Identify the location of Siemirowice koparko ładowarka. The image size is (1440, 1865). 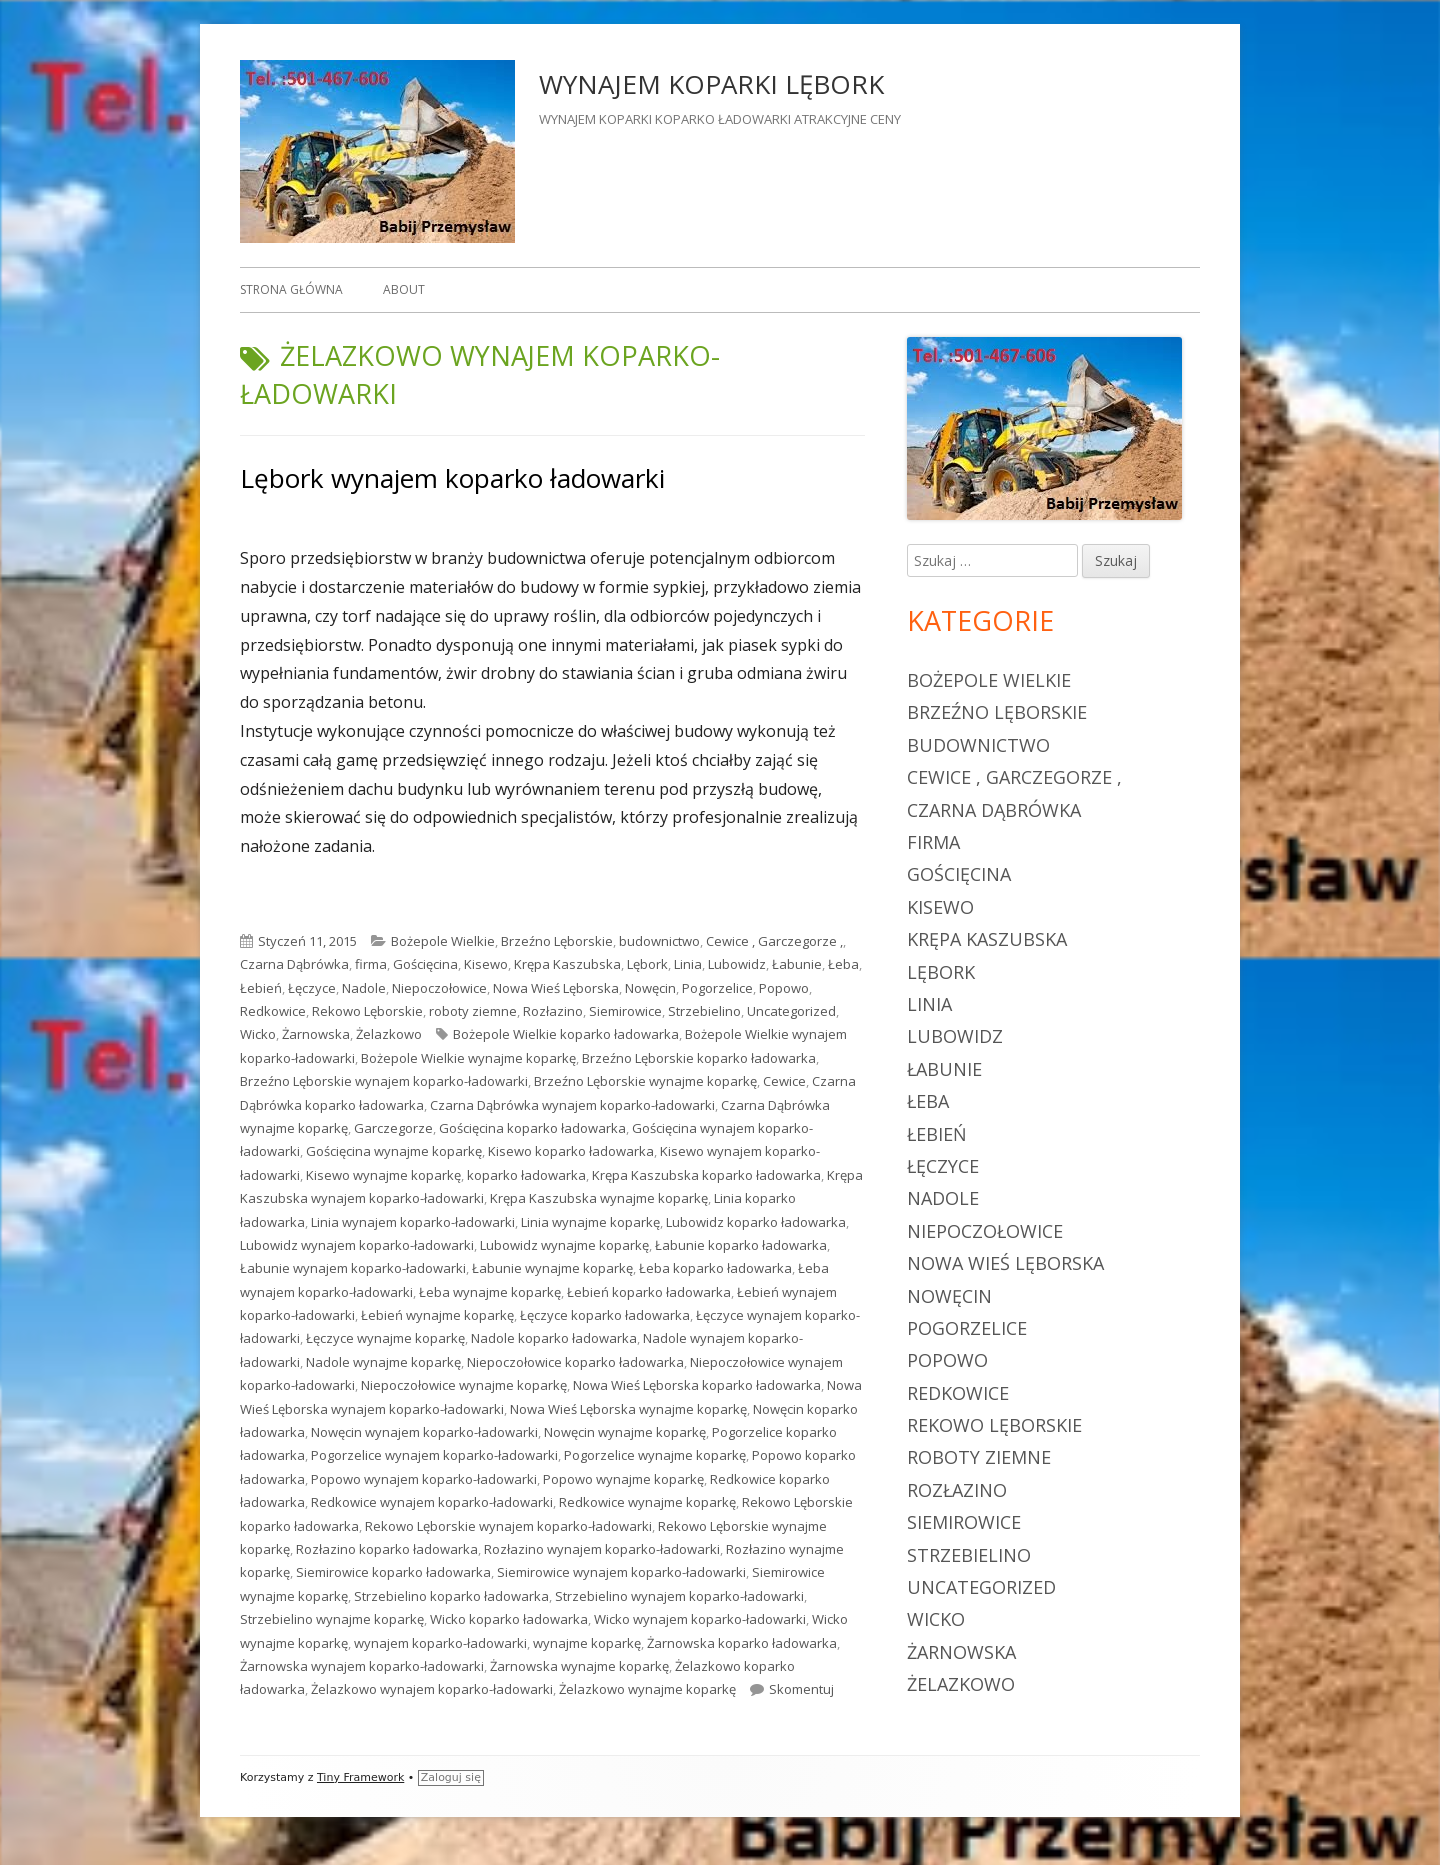
(393, 1572).